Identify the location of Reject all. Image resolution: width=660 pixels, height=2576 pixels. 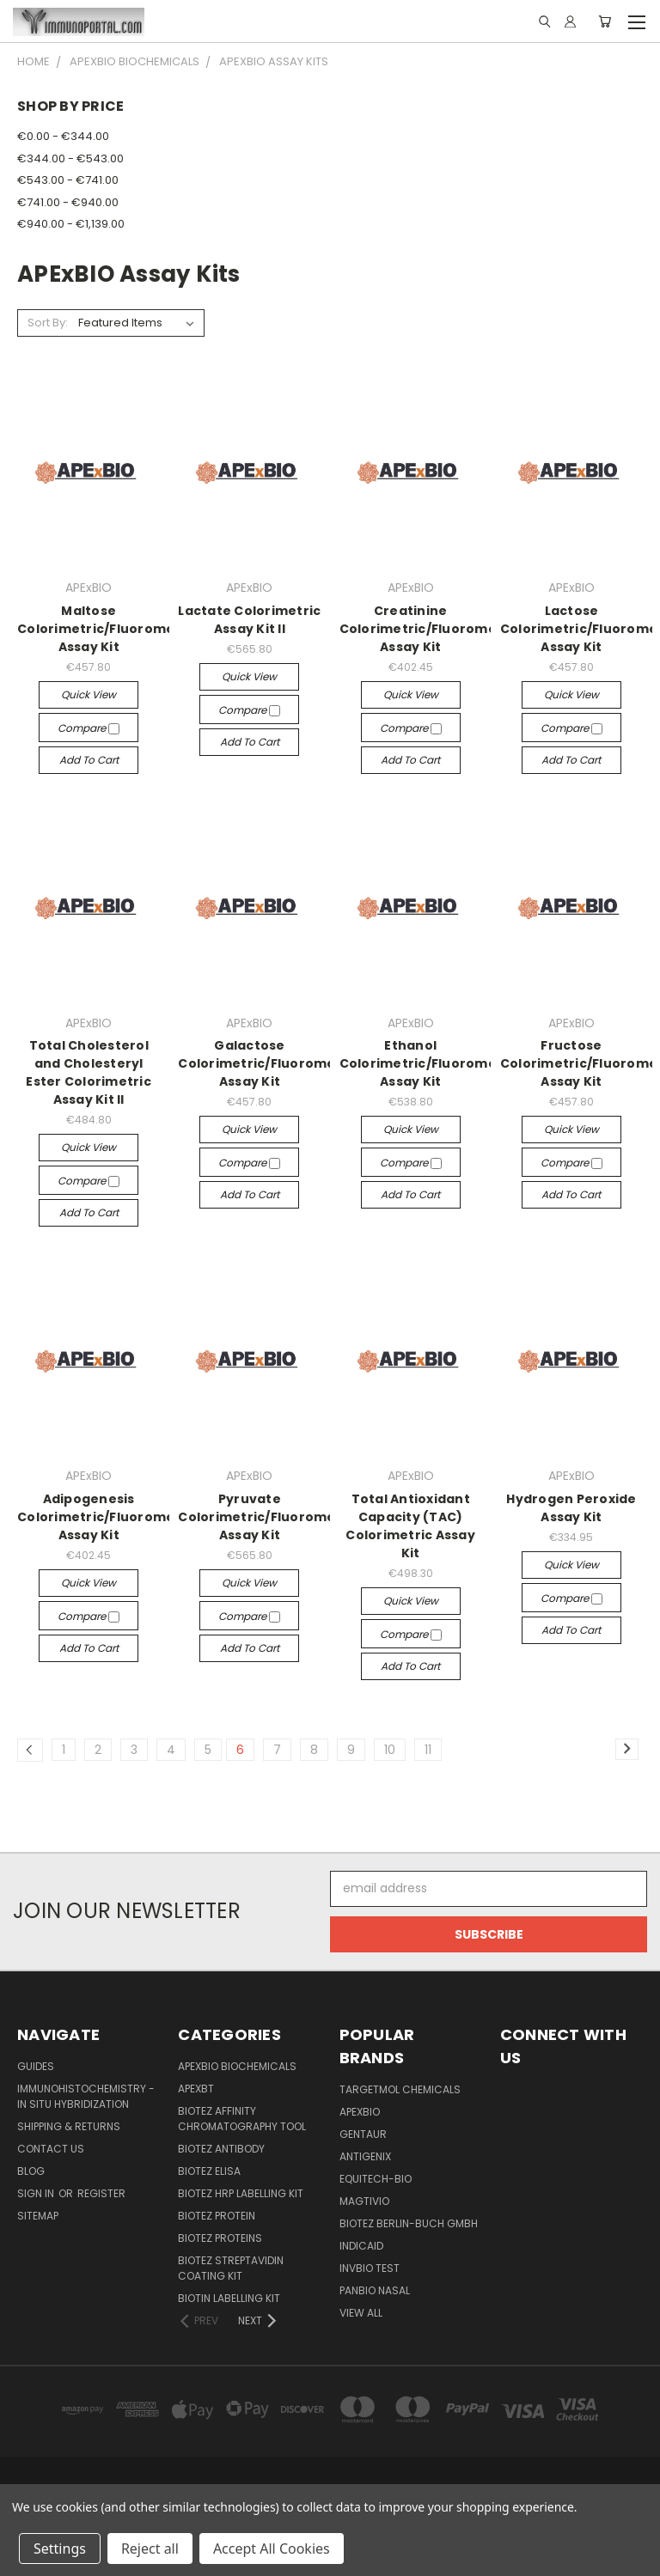
(150, 2548).